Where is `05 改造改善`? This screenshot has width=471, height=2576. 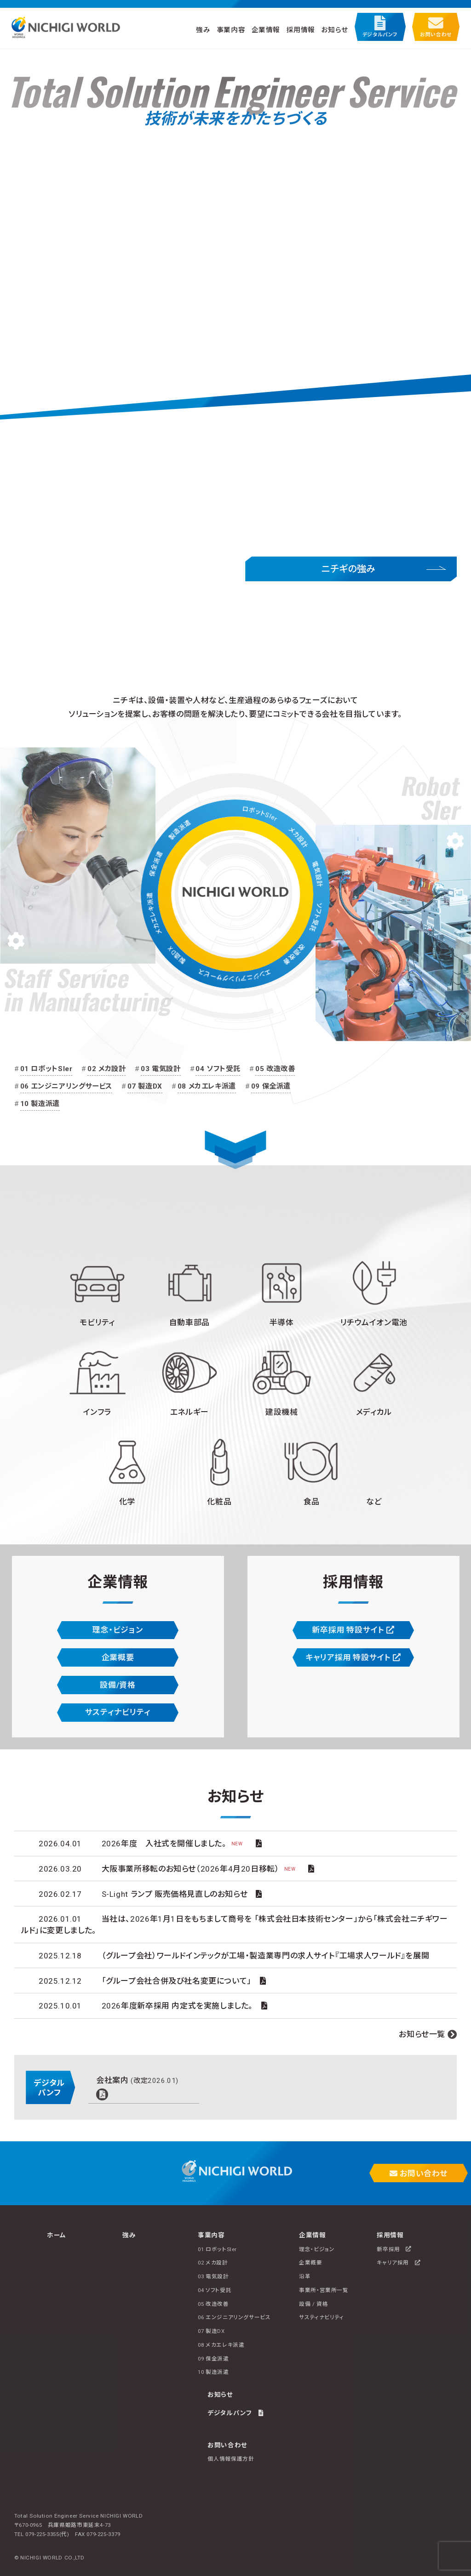
05 改造改善 is located at coordinates (275, 1069).